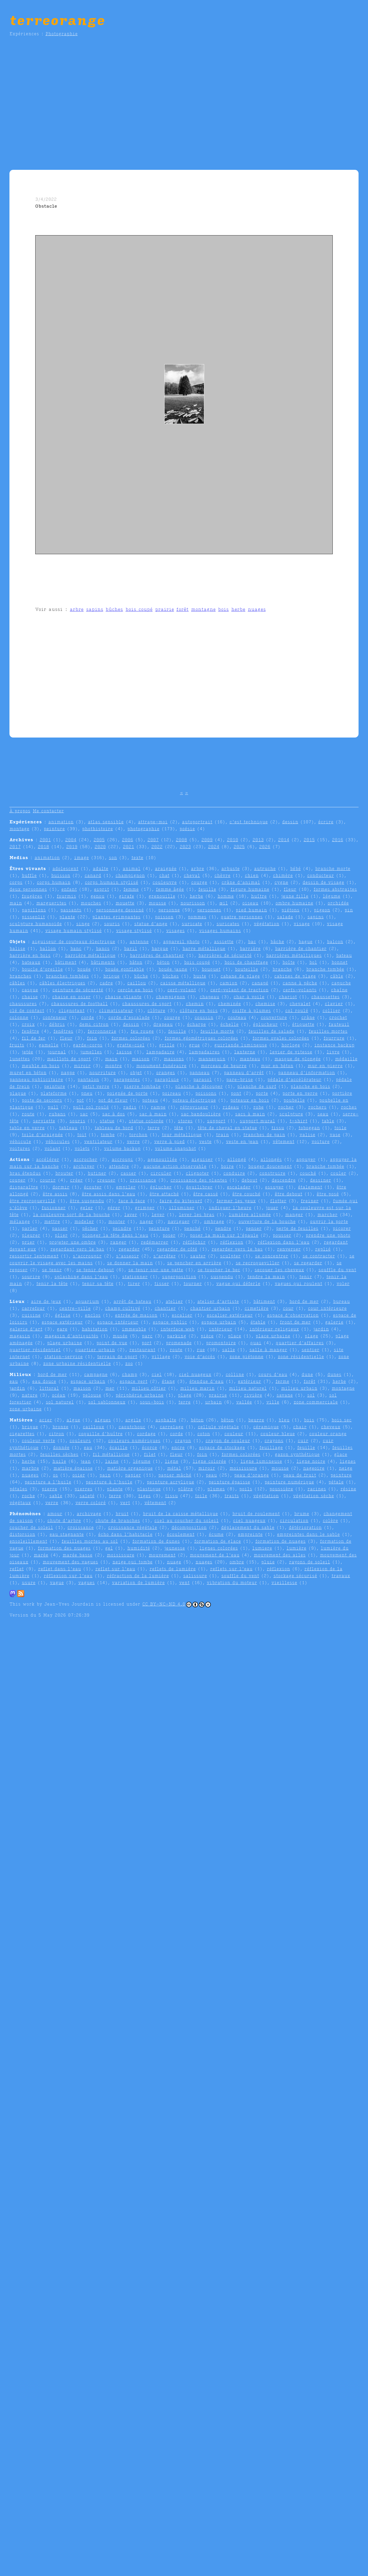  Describe the element at coordinates (282, 969) in the screenshot. I see `branche` at that location.